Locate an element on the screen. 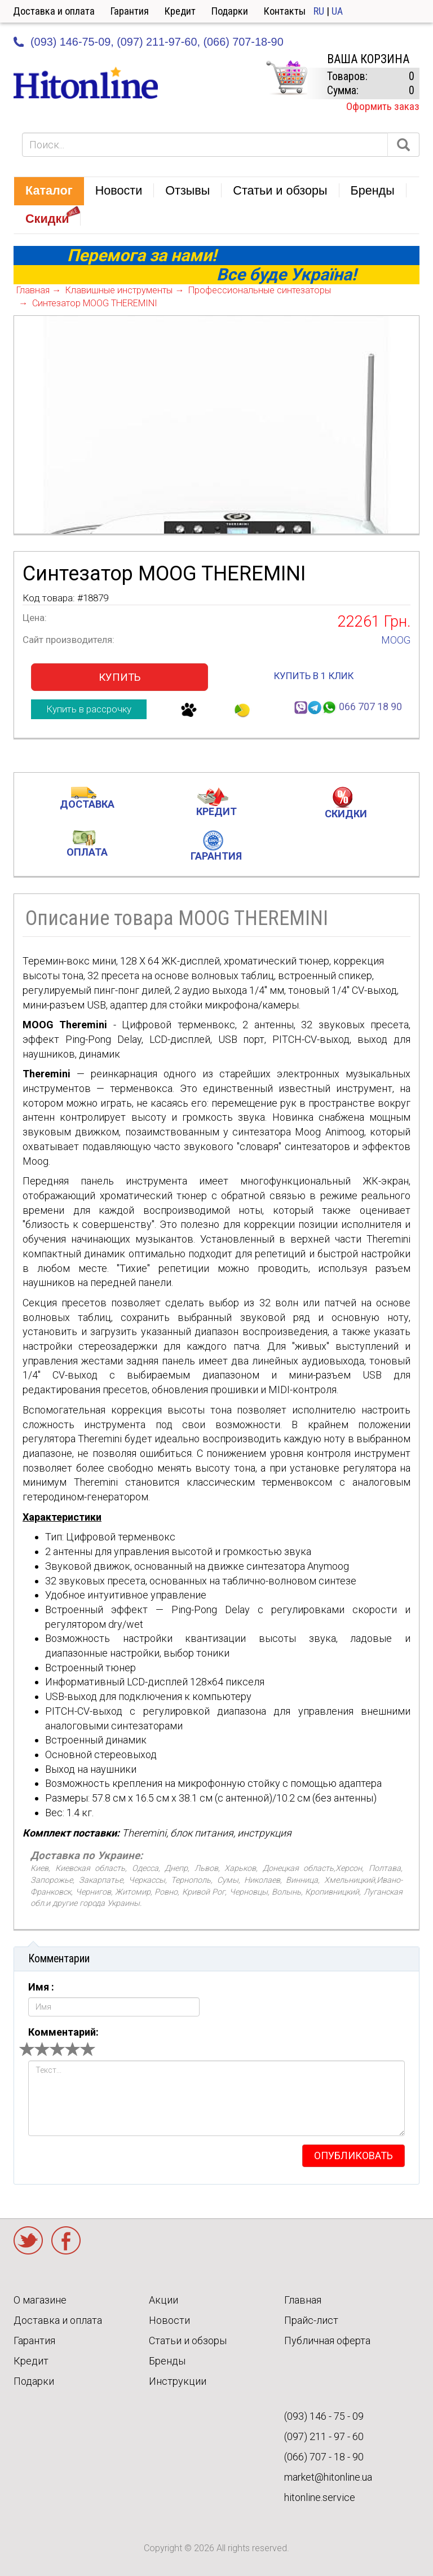 The height and width of the screenshot is (2576, 433). (097) 211-97-60, is located at coordinates (158, 42).